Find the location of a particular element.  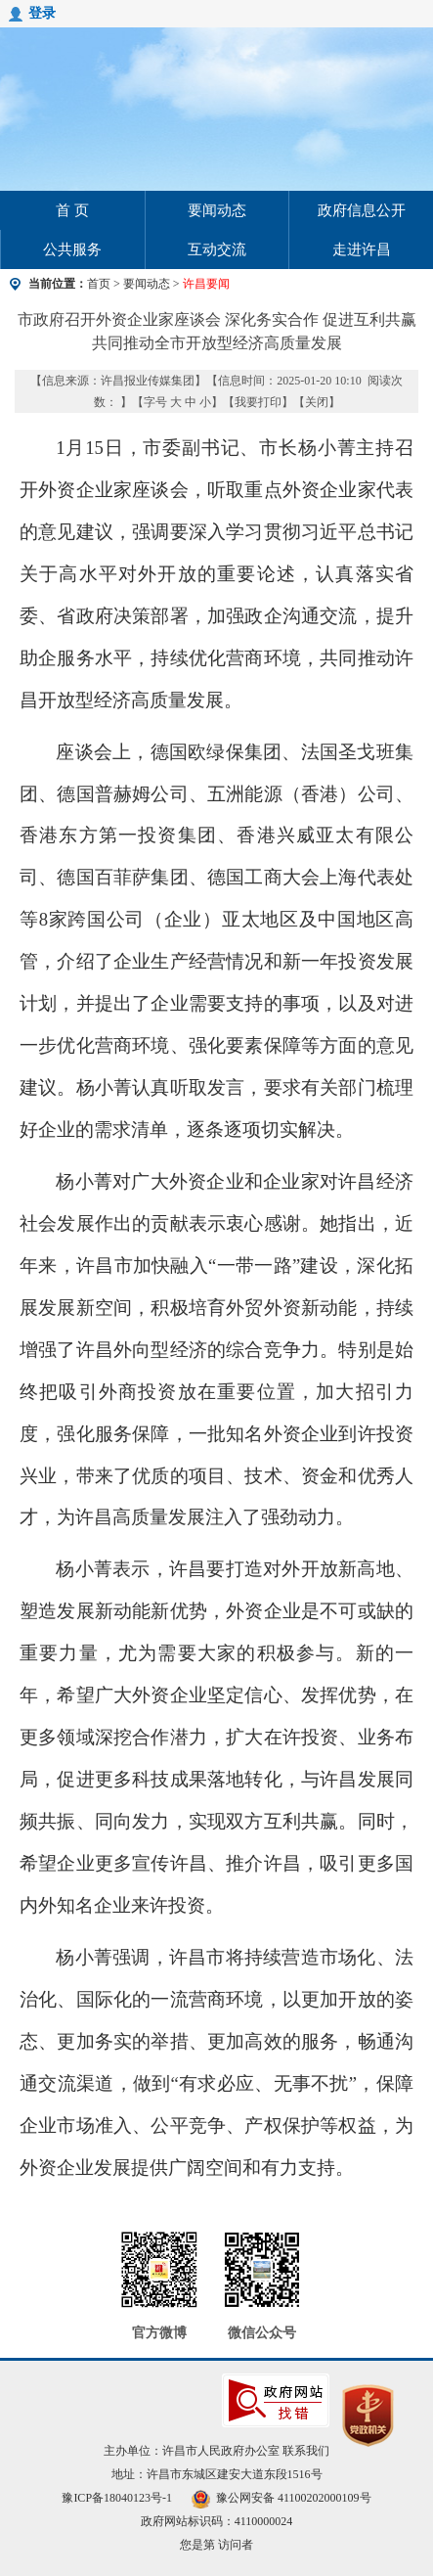

豫公网安备 41100202000109号 is located at coordinates (281, 2498).